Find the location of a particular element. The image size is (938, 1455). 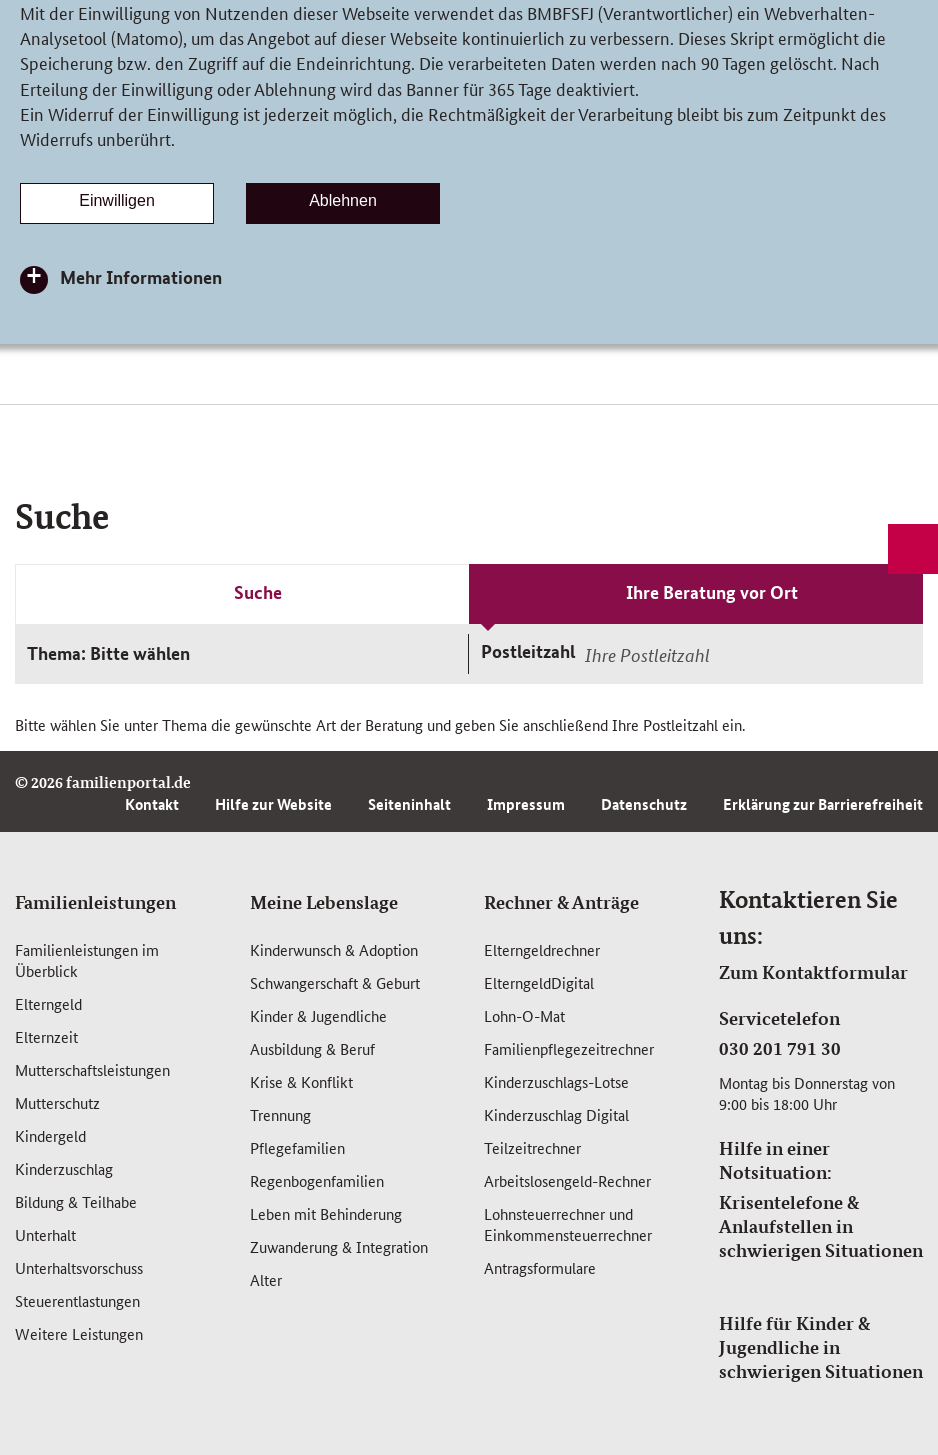

Lohnsteuerrechner und Einkommensteuerrechner is located at coordinates (568, 1224).